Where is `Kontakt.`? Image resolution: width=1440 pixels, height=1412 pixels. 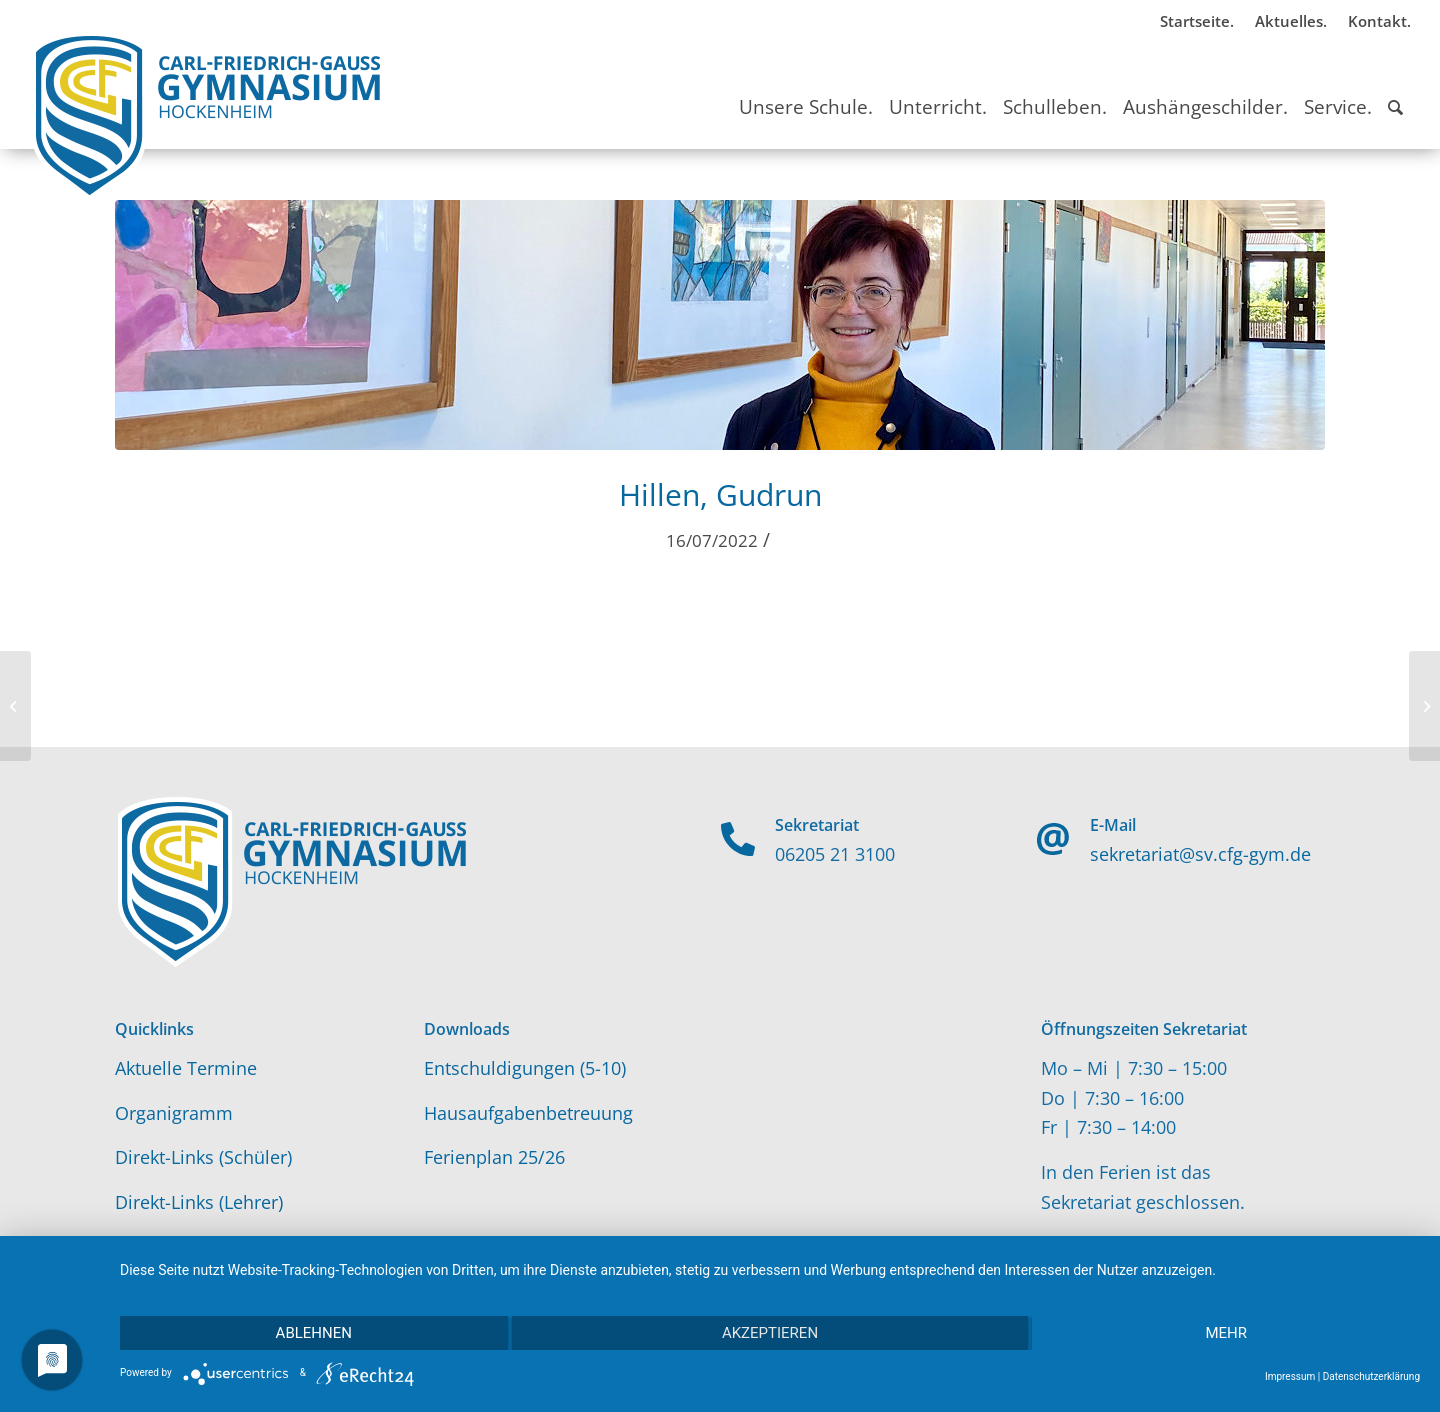
Kontakt. is located at coordinates (1379, 21).